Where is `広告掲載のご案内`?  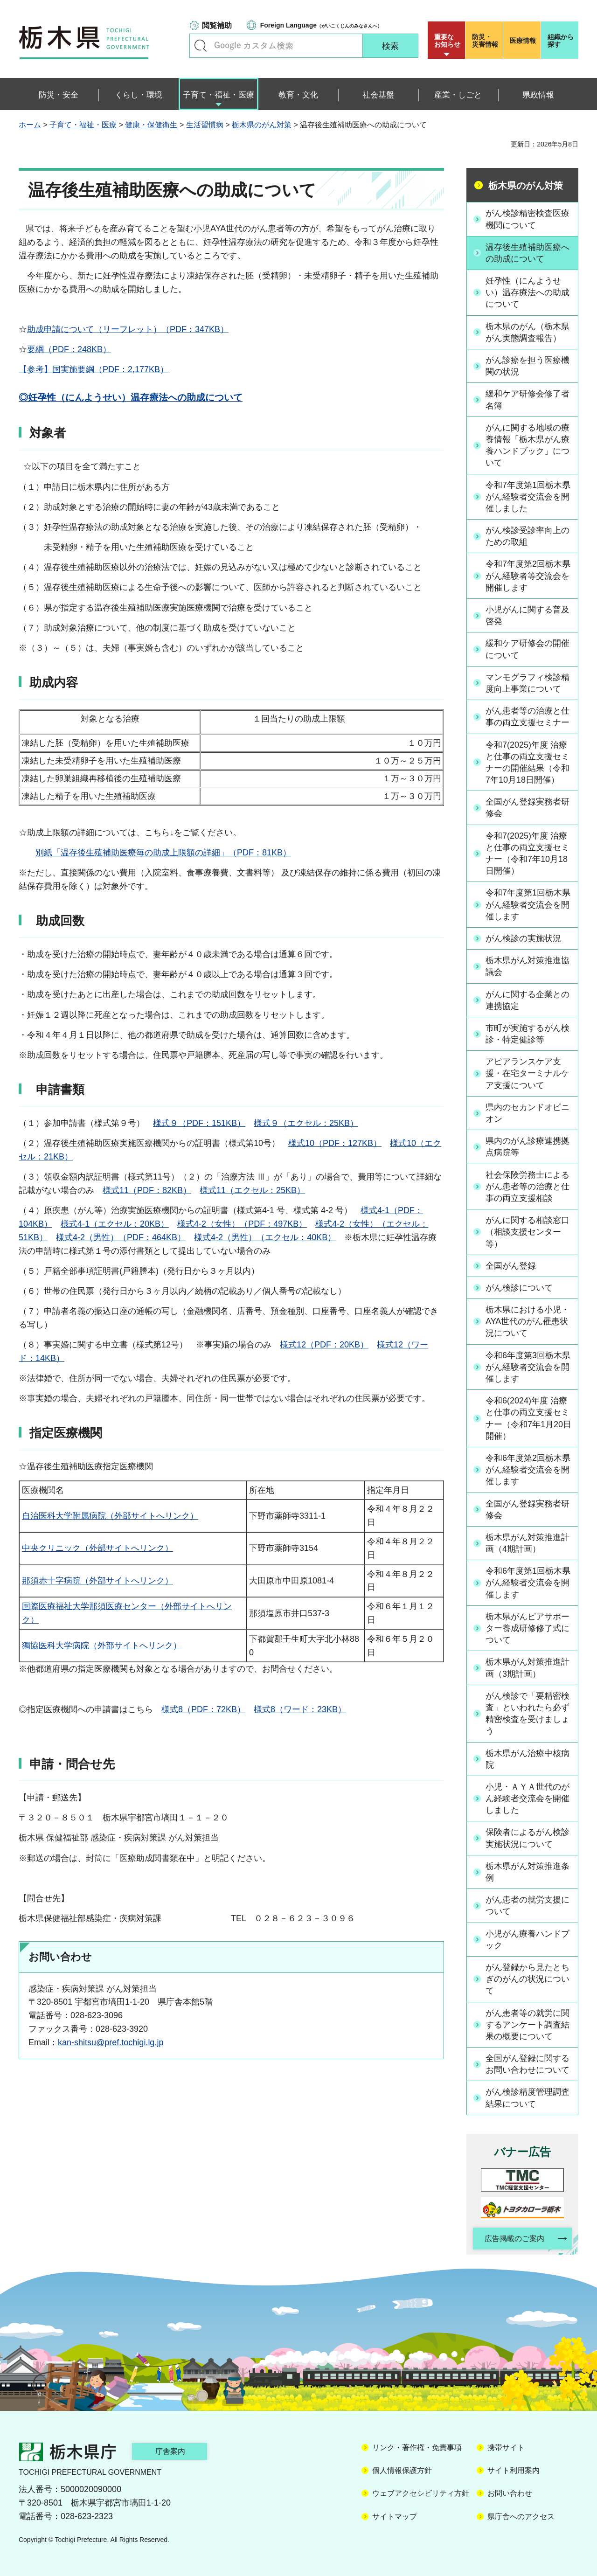 広告掲載のご案内 is located at coordinates (514, 2239).